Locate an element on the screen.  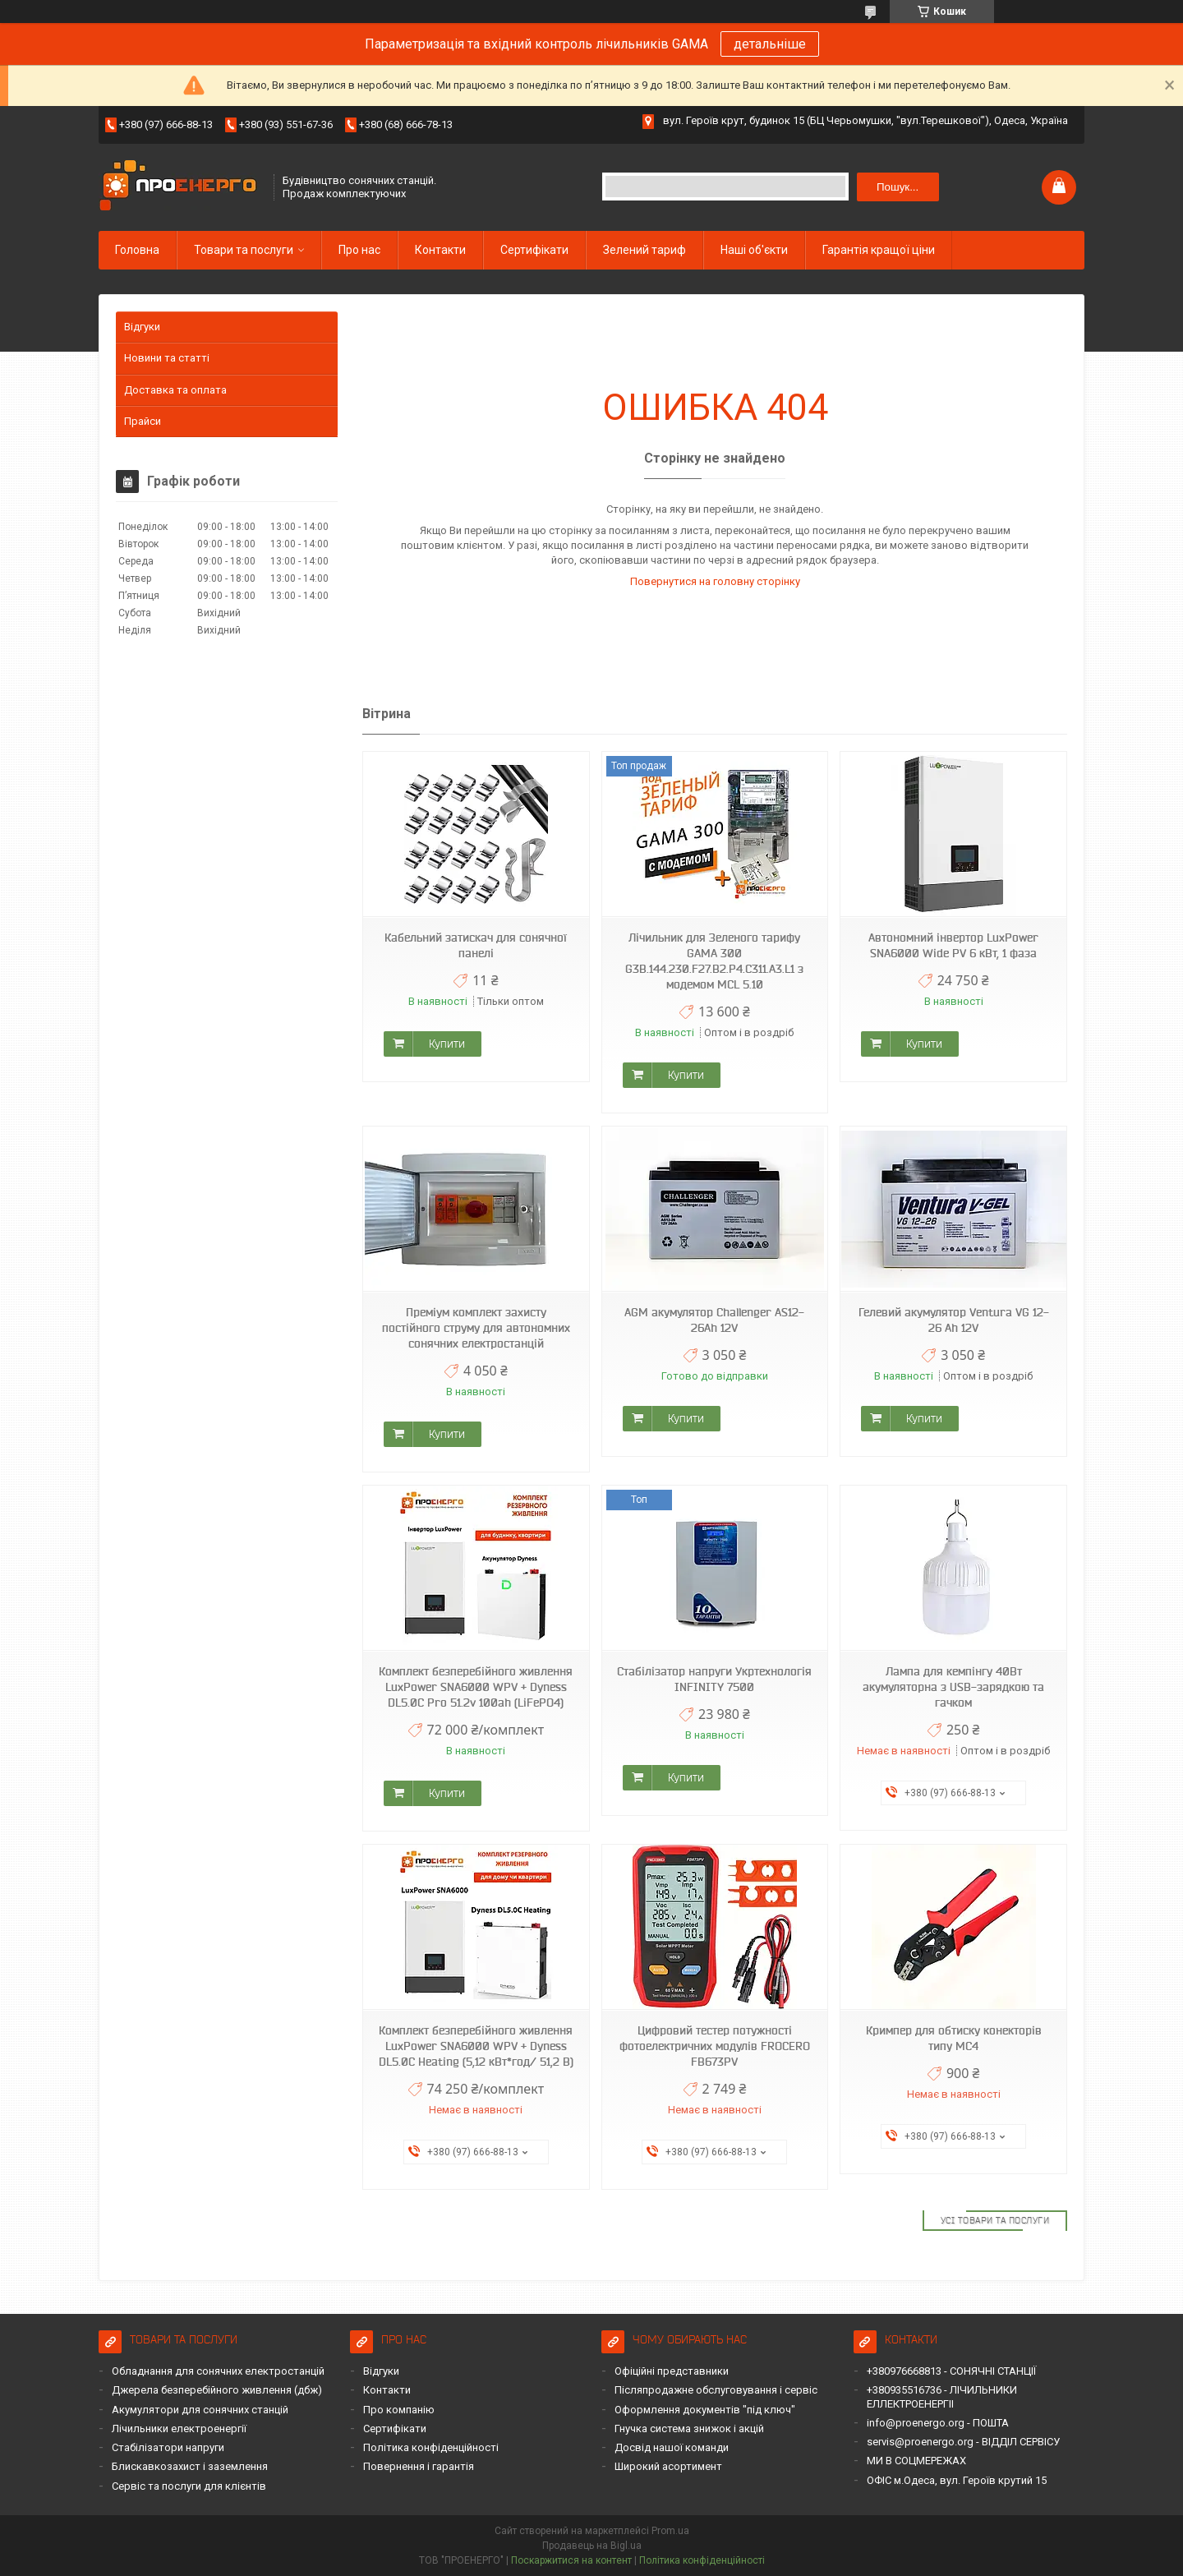
Продавець на Bigl.ua is located at coordinates (592, 2545).